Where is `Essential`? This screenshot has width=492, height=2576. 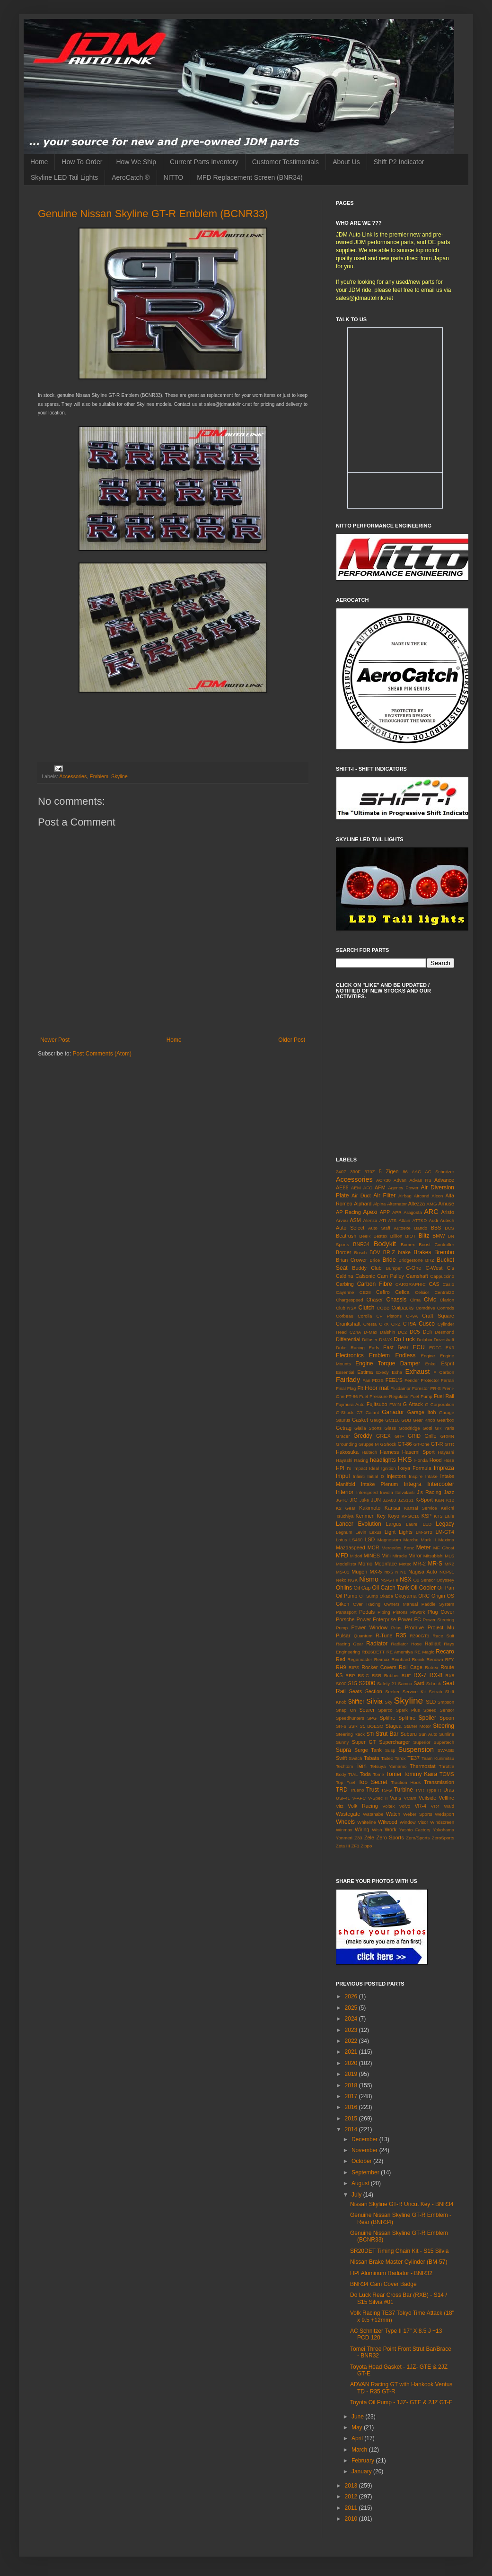 Essential is located at coordinates (345, 1372).